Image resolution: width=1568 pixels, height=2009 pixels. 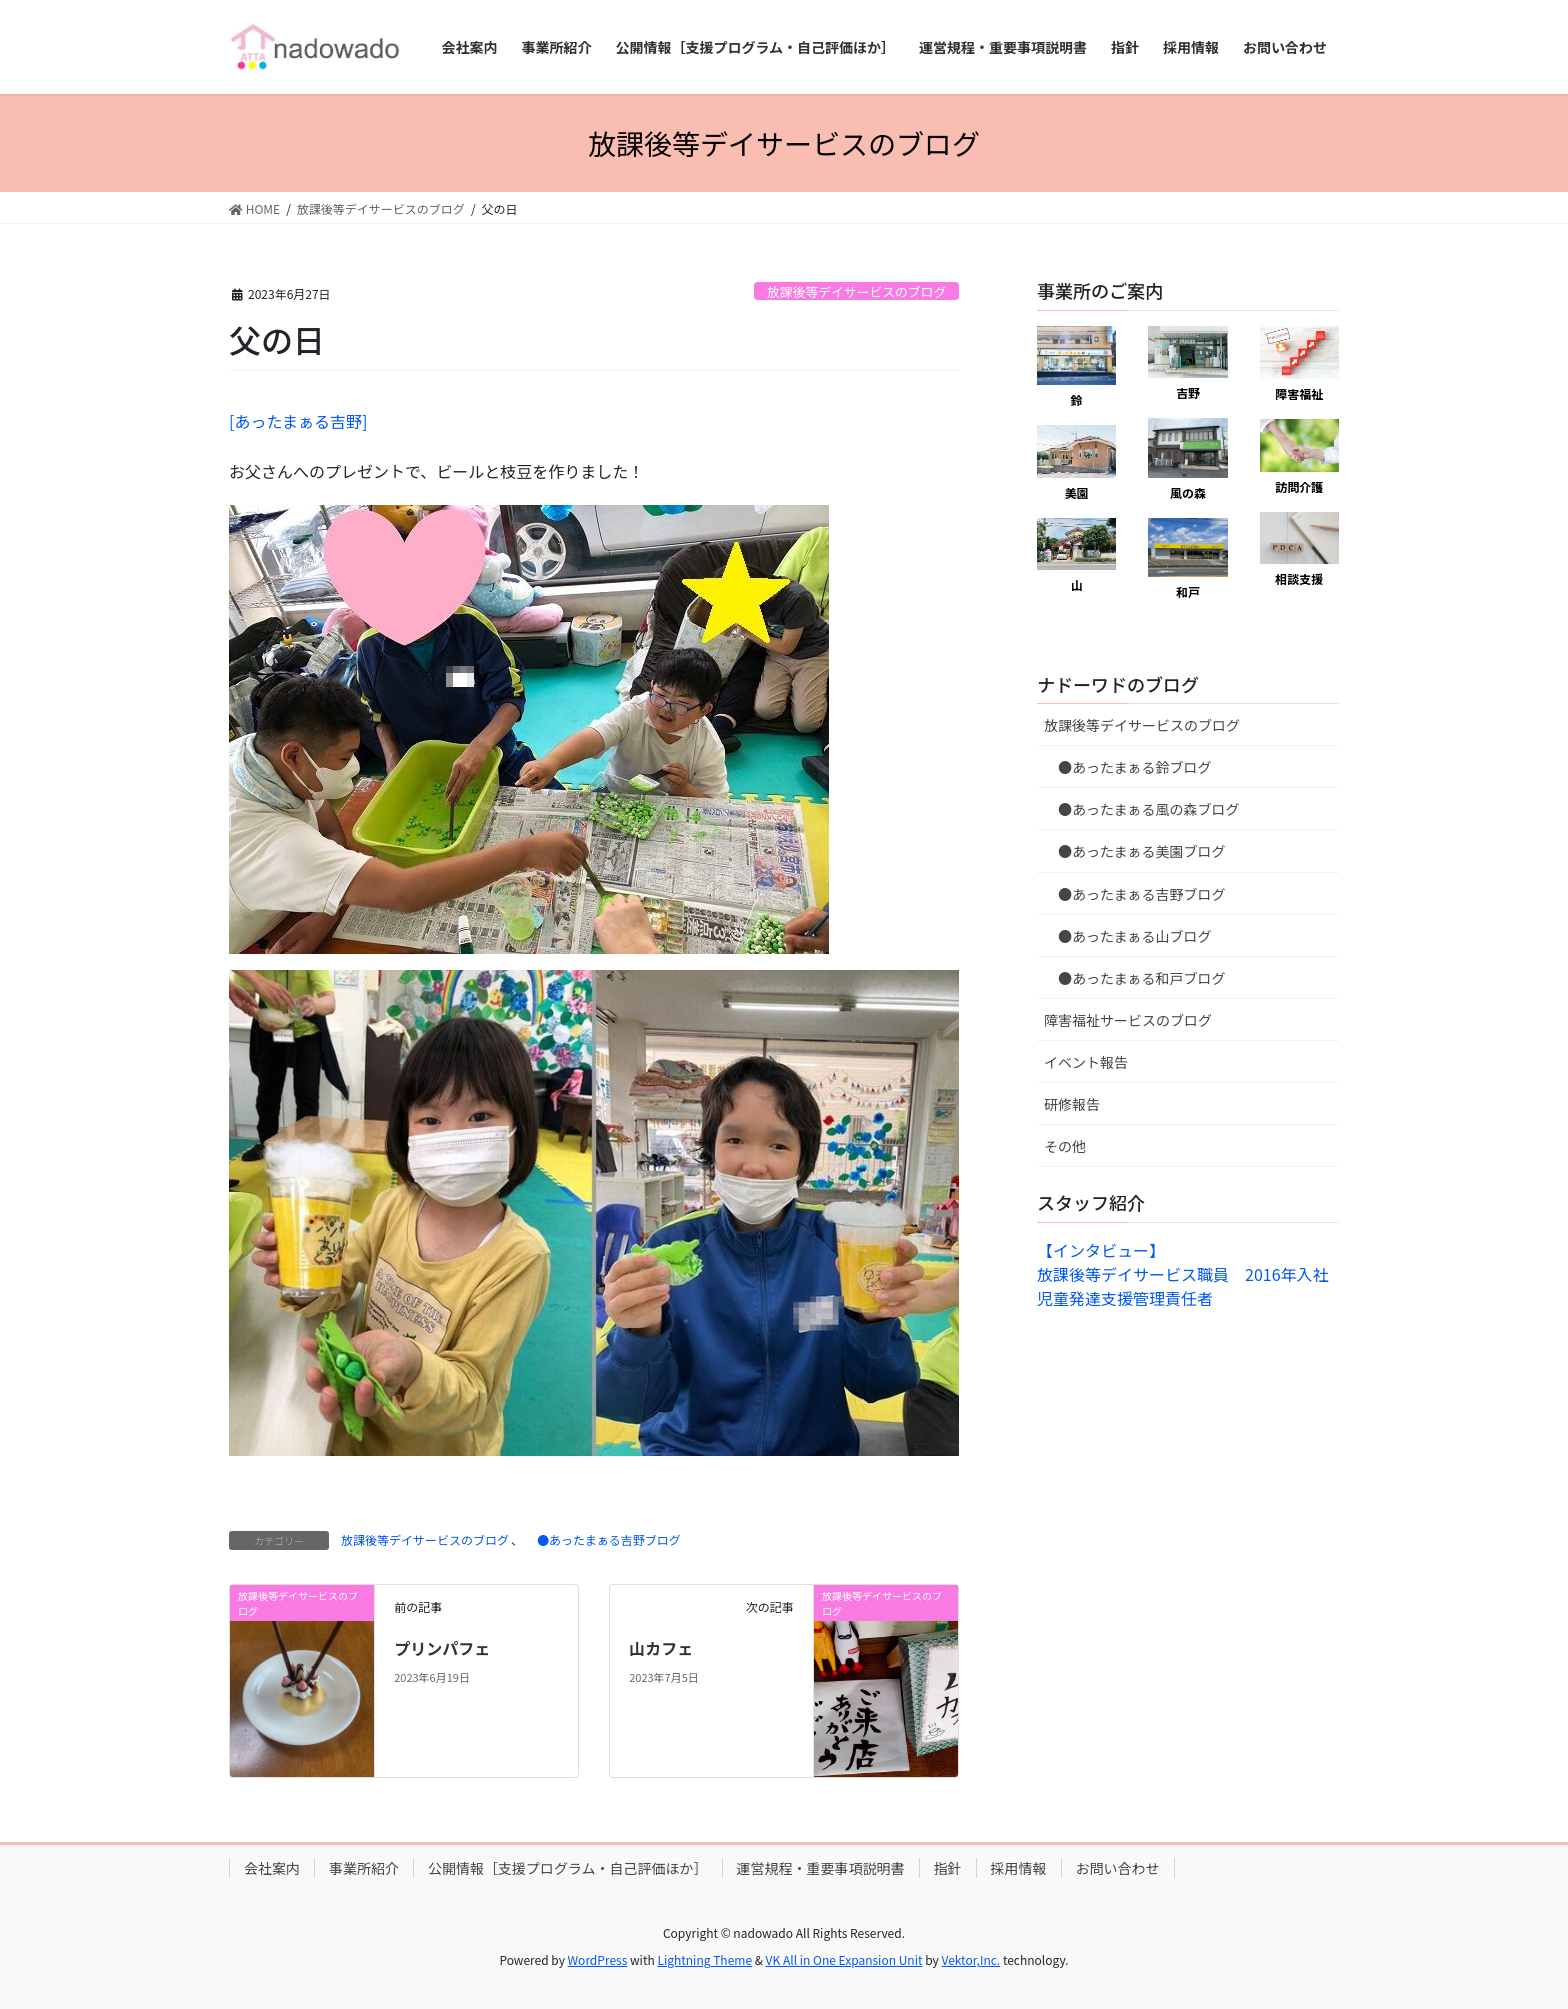 What do you see at coordinates (1135, 978) in the screenshot?
I see `●あったまぁる和戸ブログ` at bounding box center [1135, 978].